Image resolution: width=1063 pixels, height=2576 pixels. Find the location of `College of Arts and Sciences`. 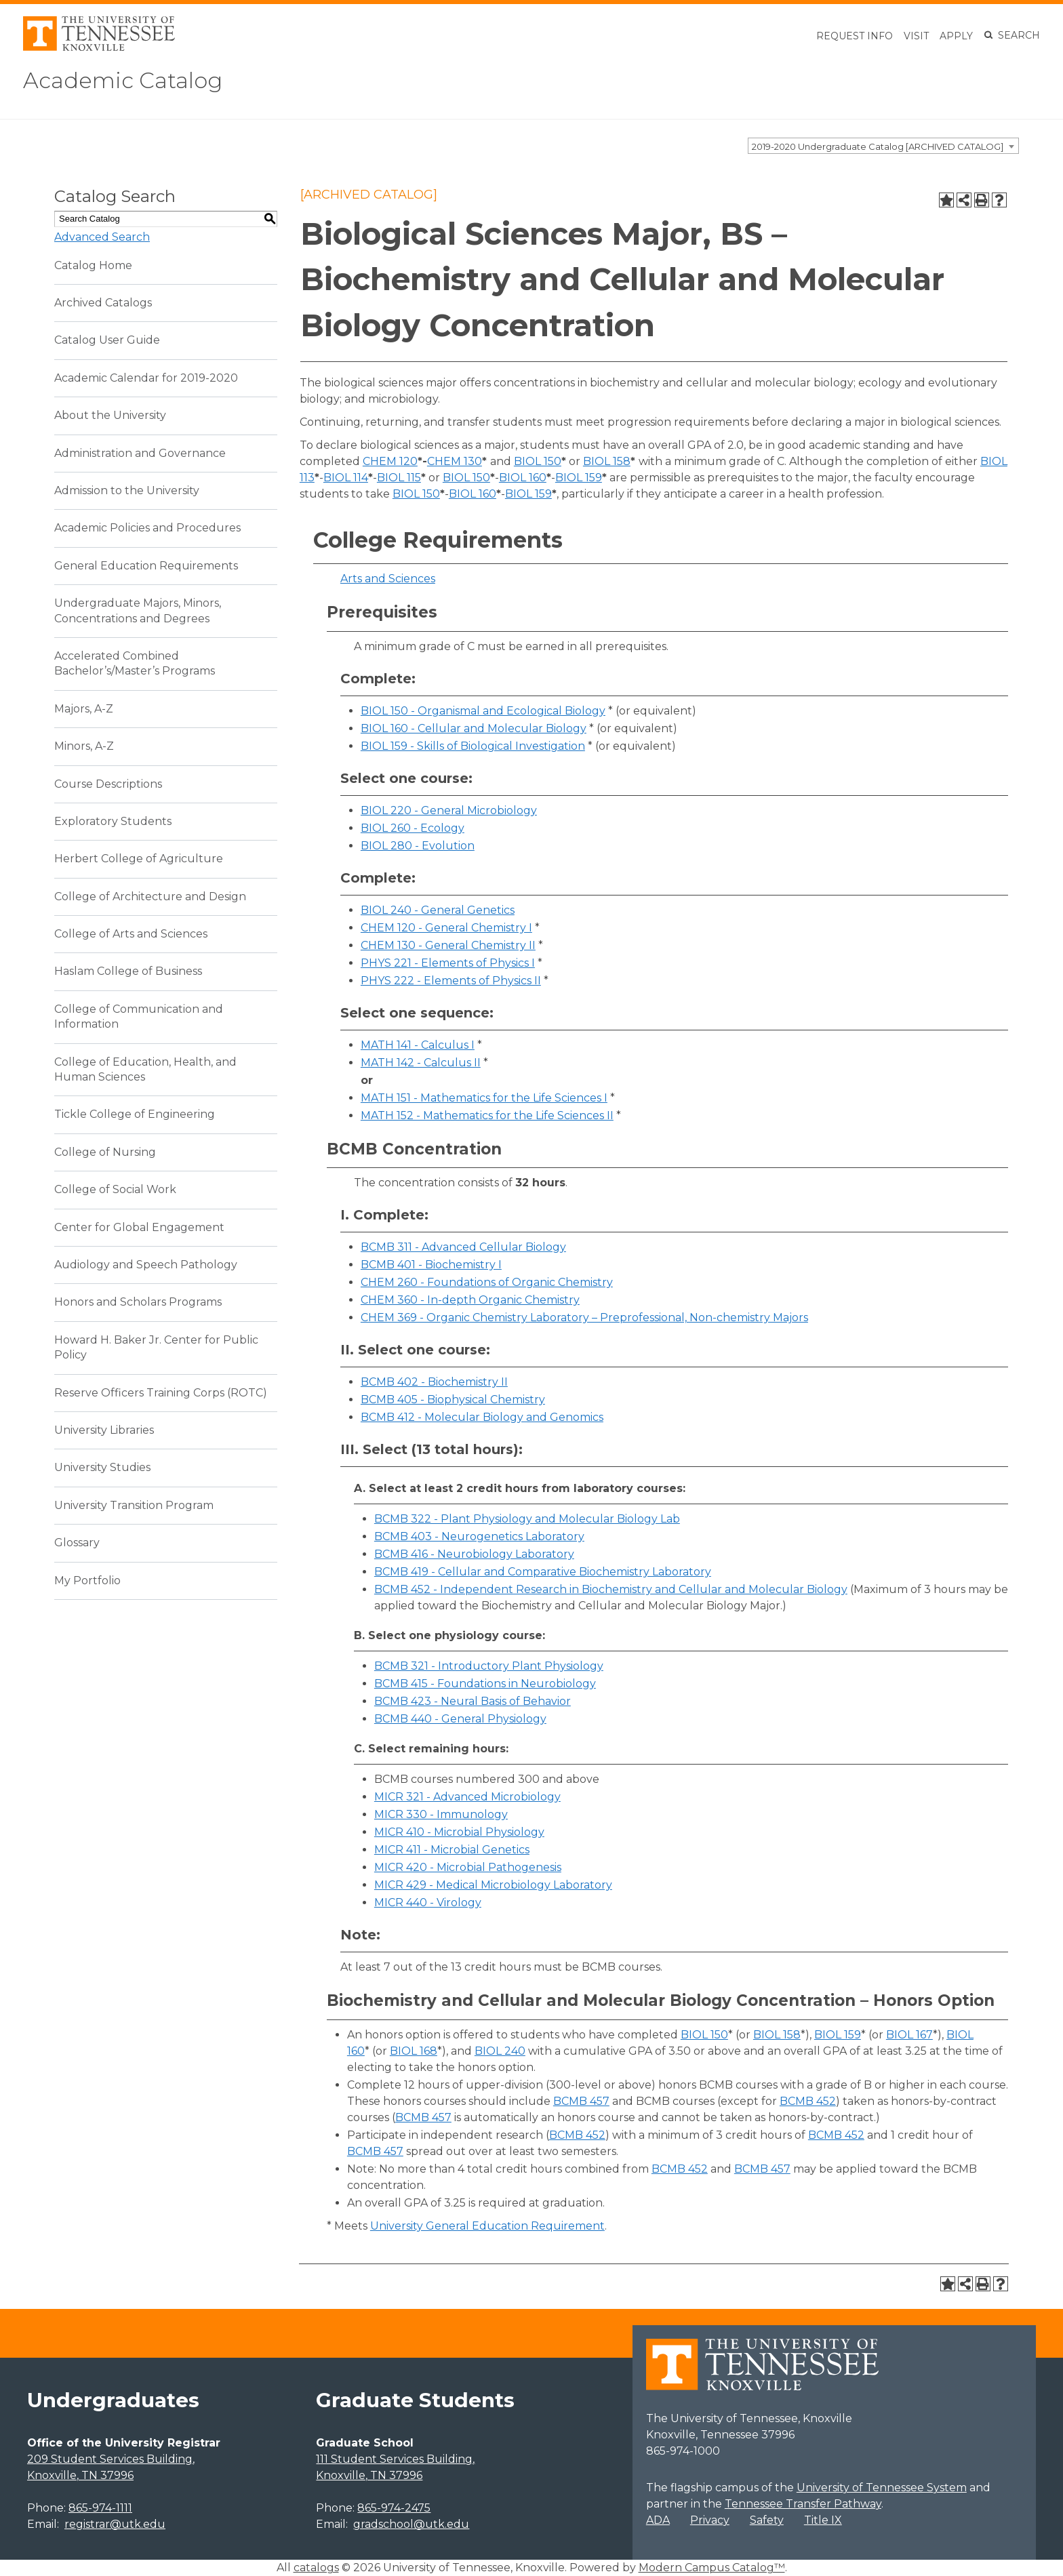

College of Arts and Sciences is located at coordinates (130, 933).